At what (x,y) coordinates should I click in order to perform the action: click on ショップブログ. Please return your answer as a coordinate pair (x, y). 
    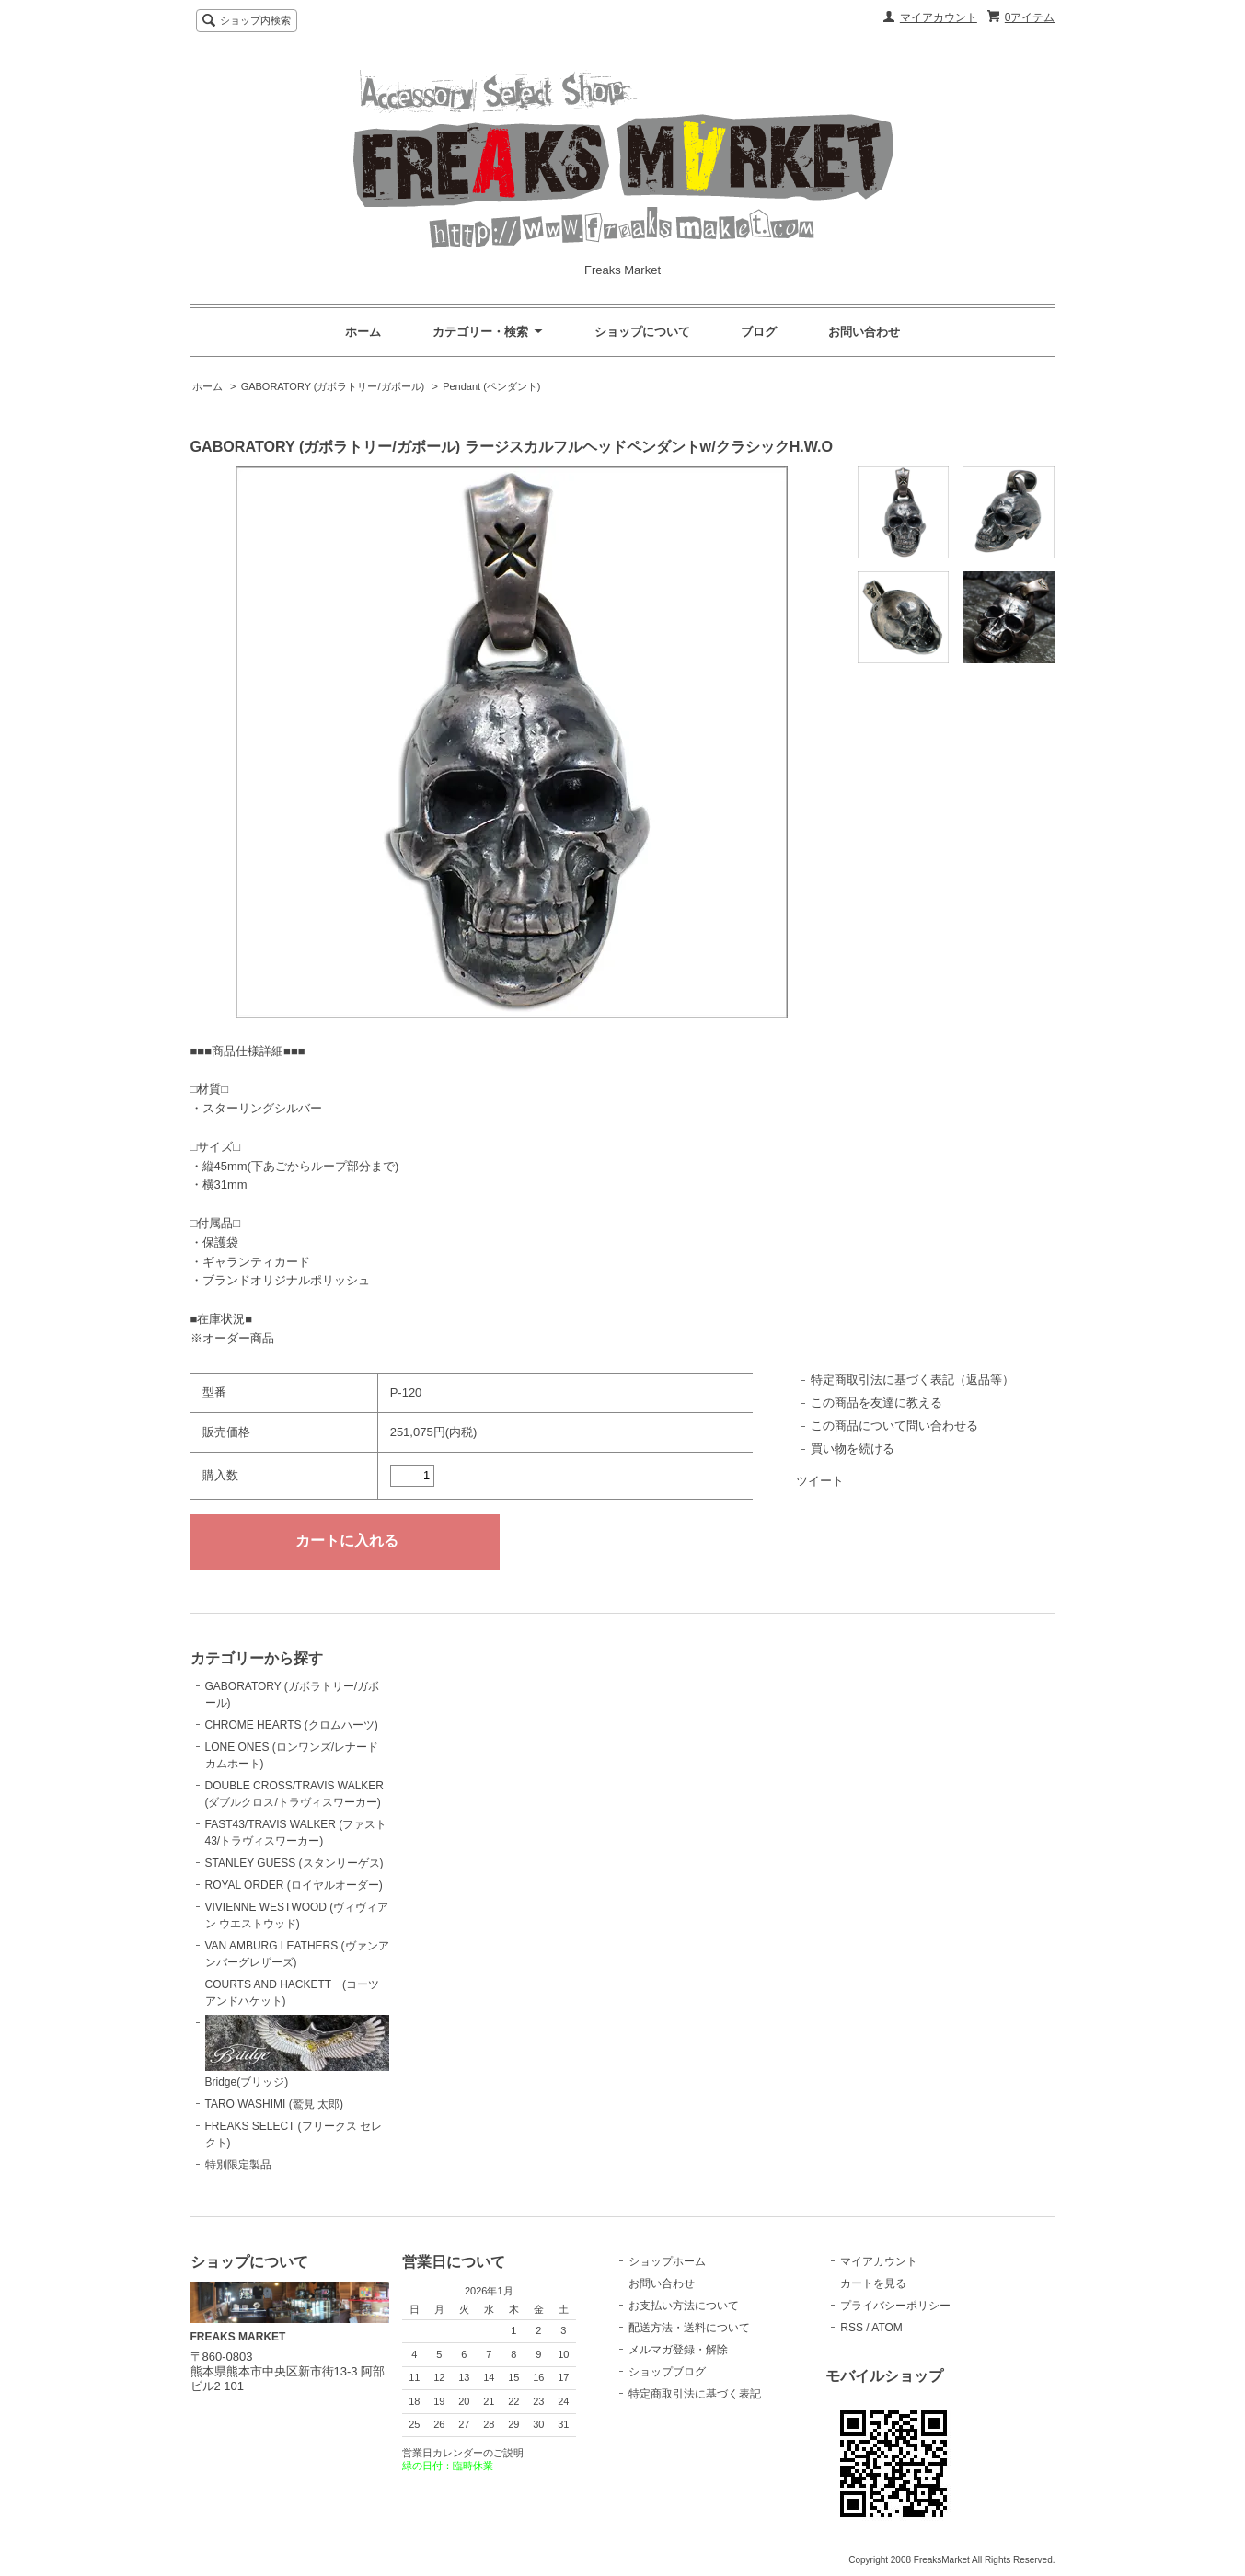
    Looking at the image, I should click on (667, 2371).